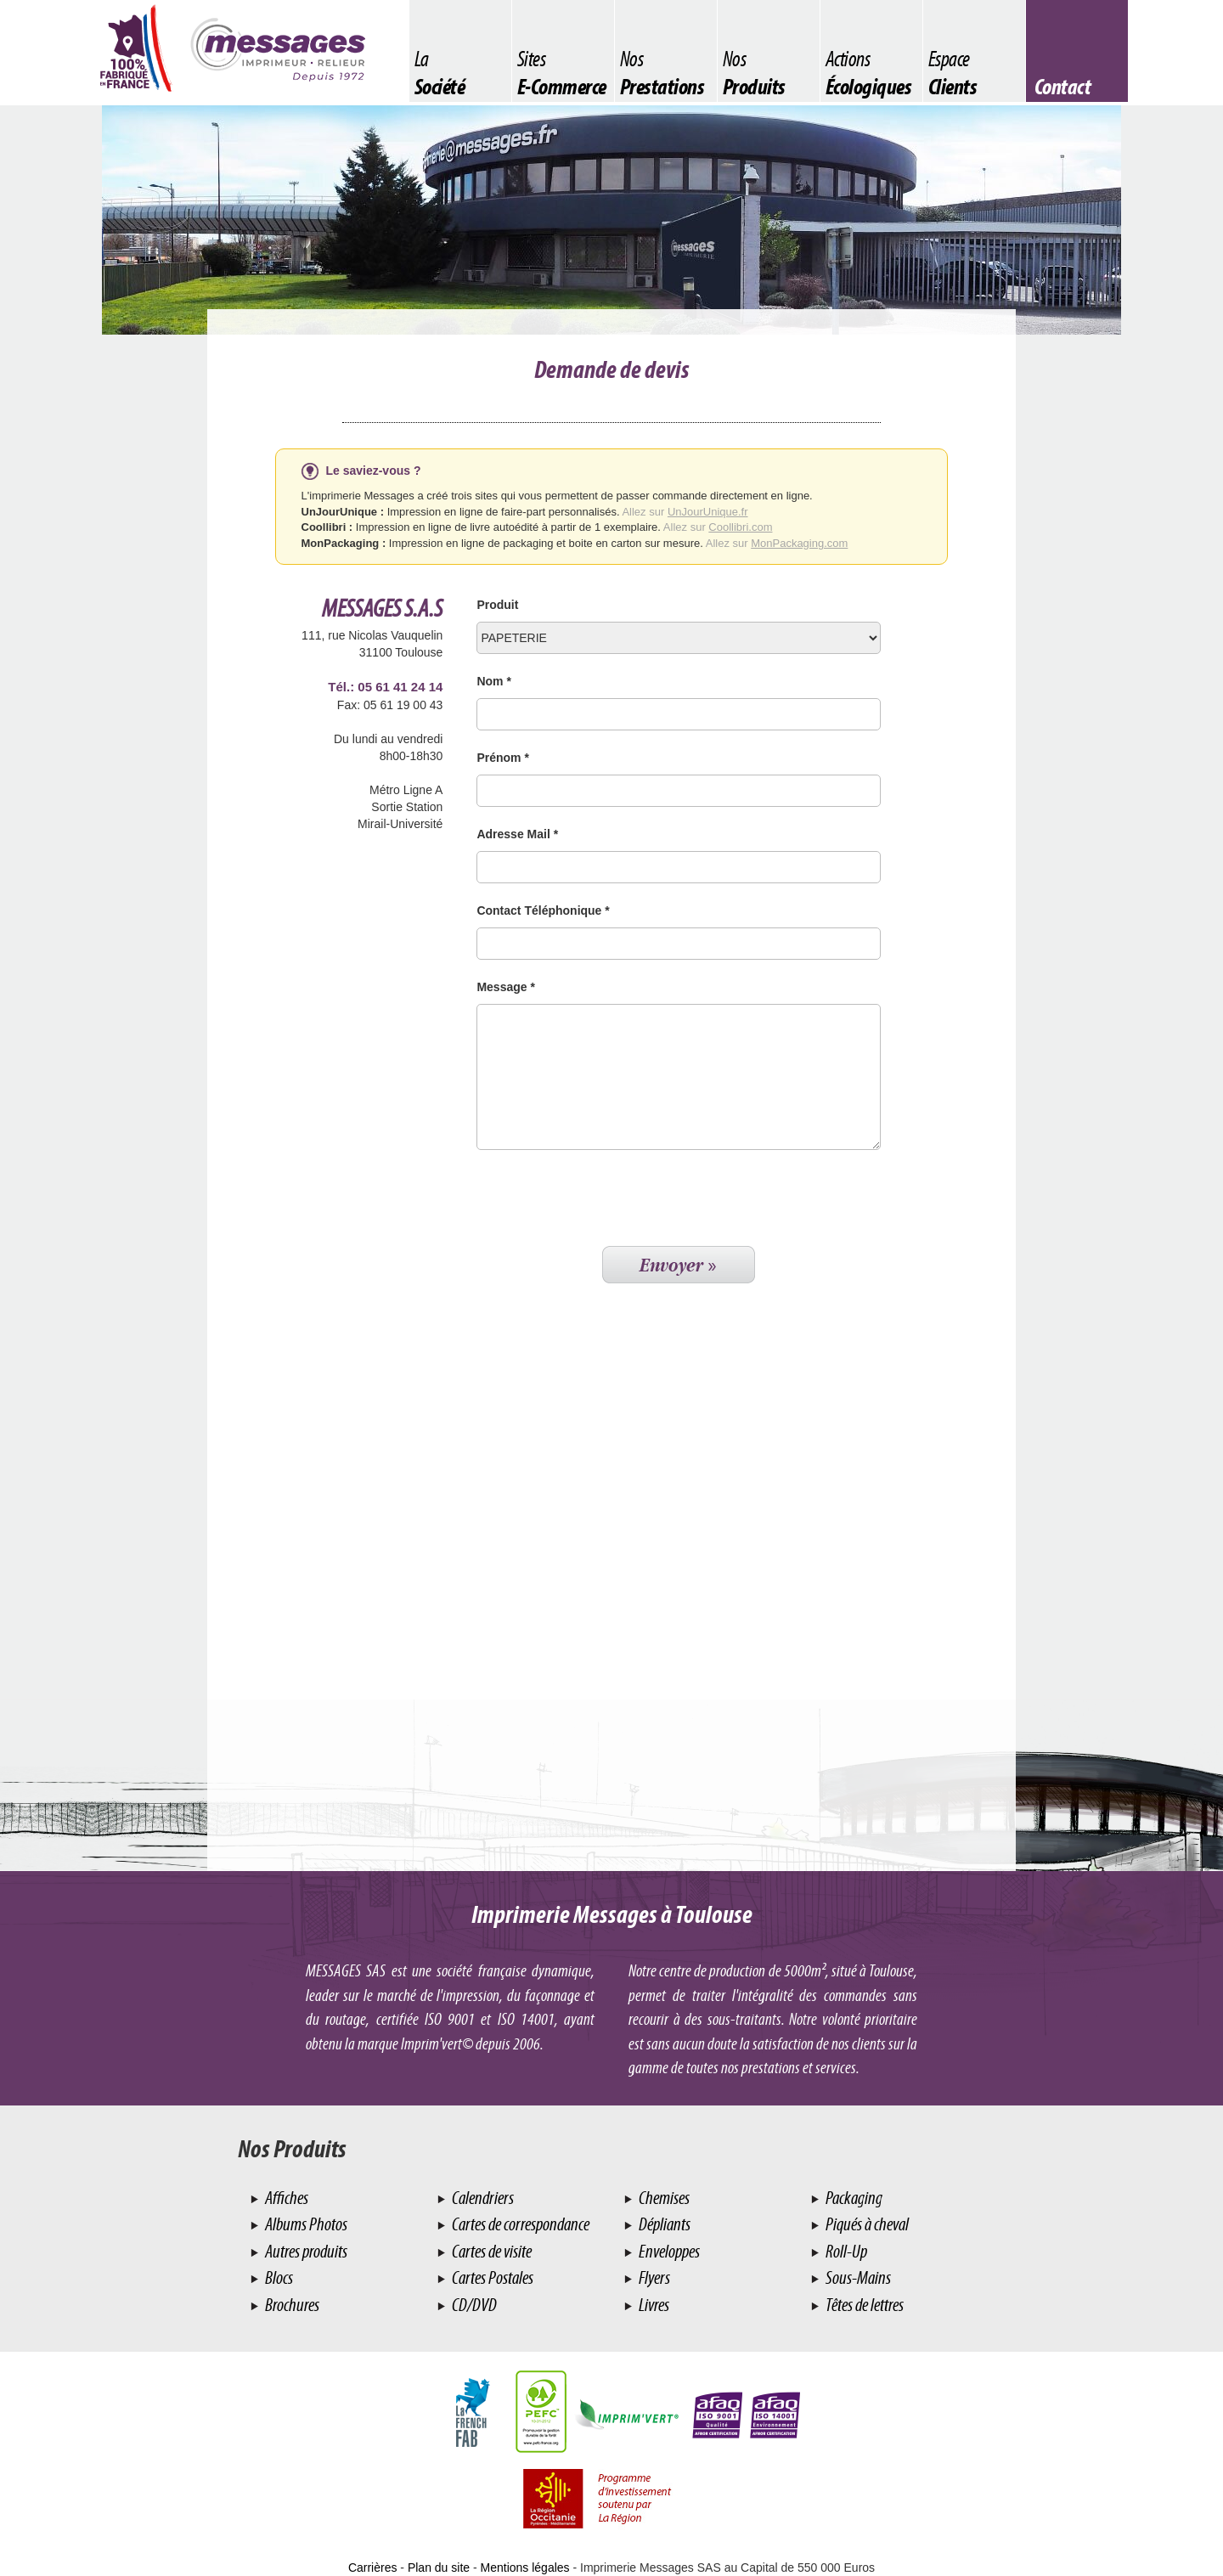  What do you see at coordinates (519, 2223) in the screenshot?
I see `Cartes de correspondance` at bounding box center [519, 2223].